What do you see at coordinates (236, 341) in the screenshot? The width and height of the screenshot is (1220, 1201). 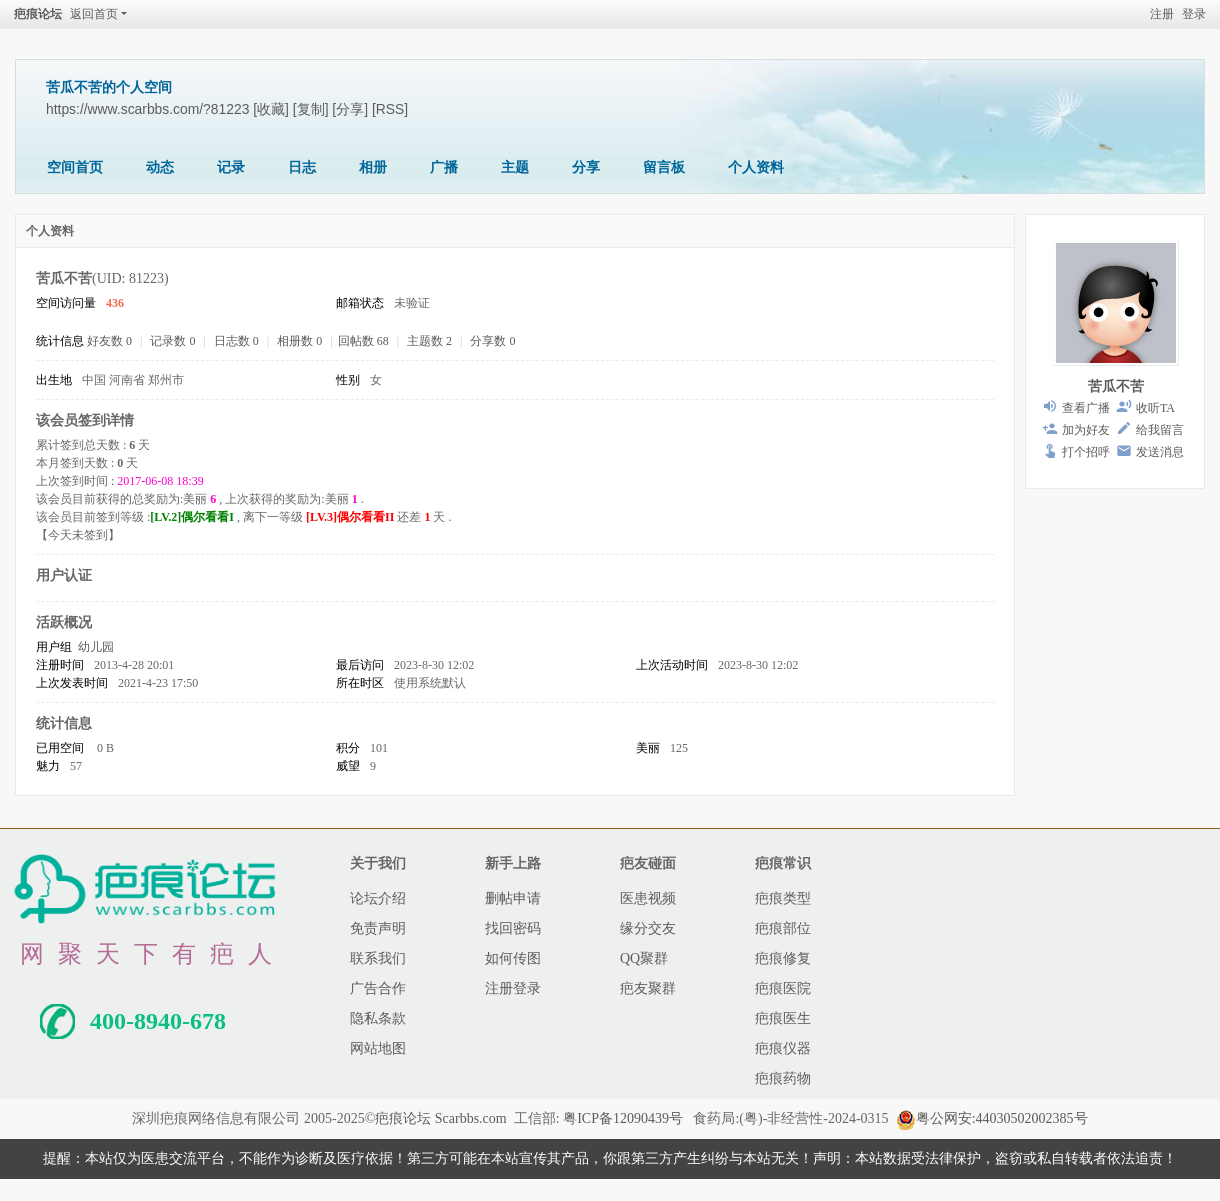 I see `日志数 0` at bounding box center [236, 341].